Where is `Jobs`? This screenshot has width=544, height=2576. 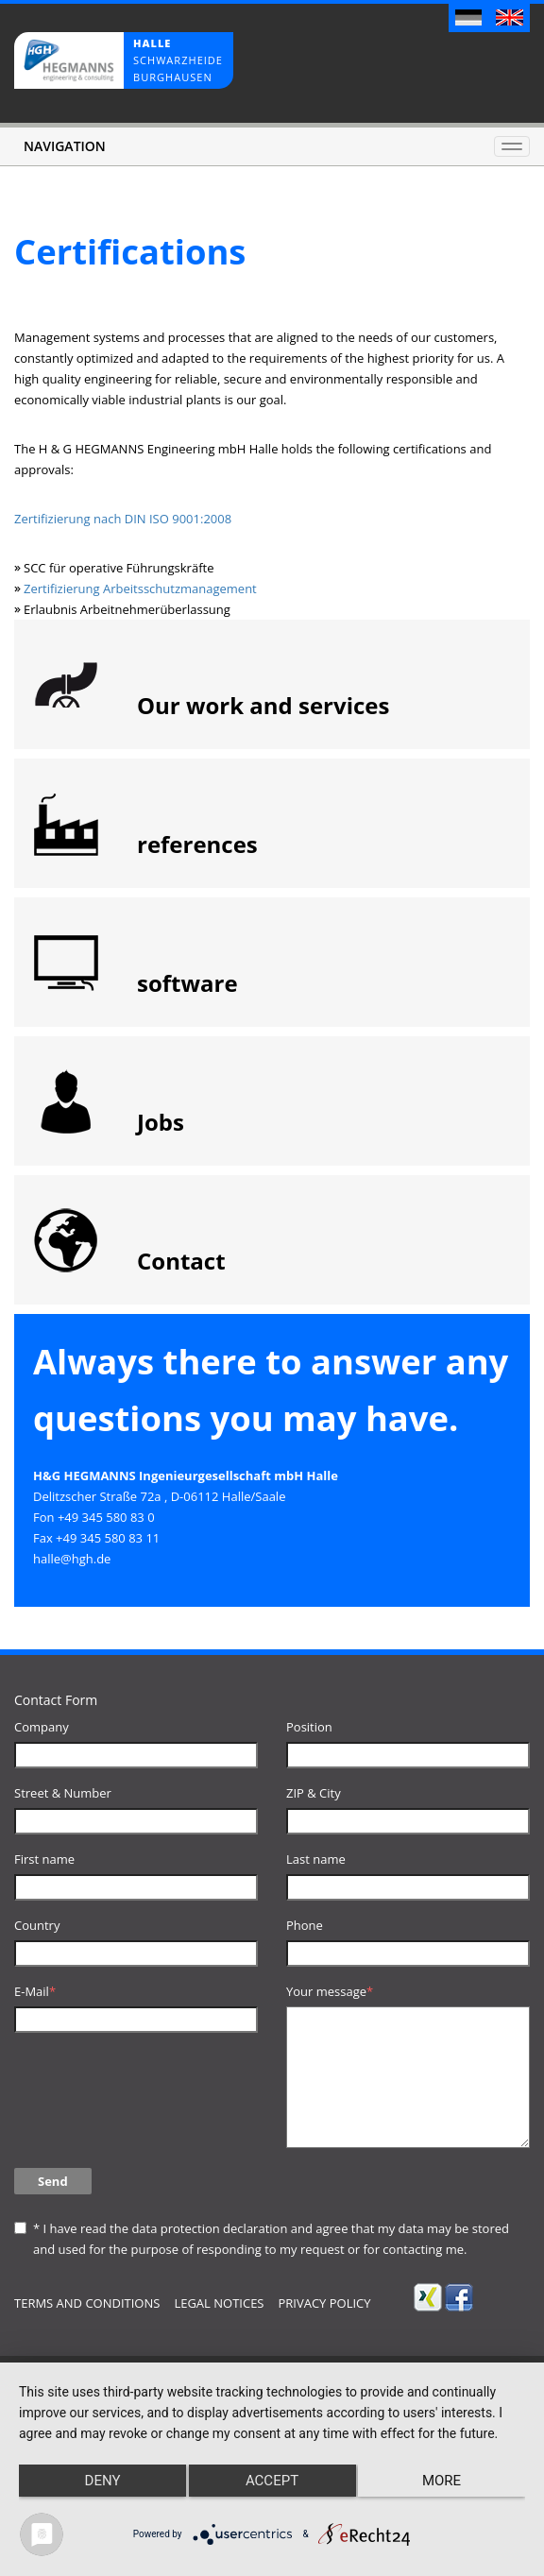 Jobs is located at coordinates (160, 1121).